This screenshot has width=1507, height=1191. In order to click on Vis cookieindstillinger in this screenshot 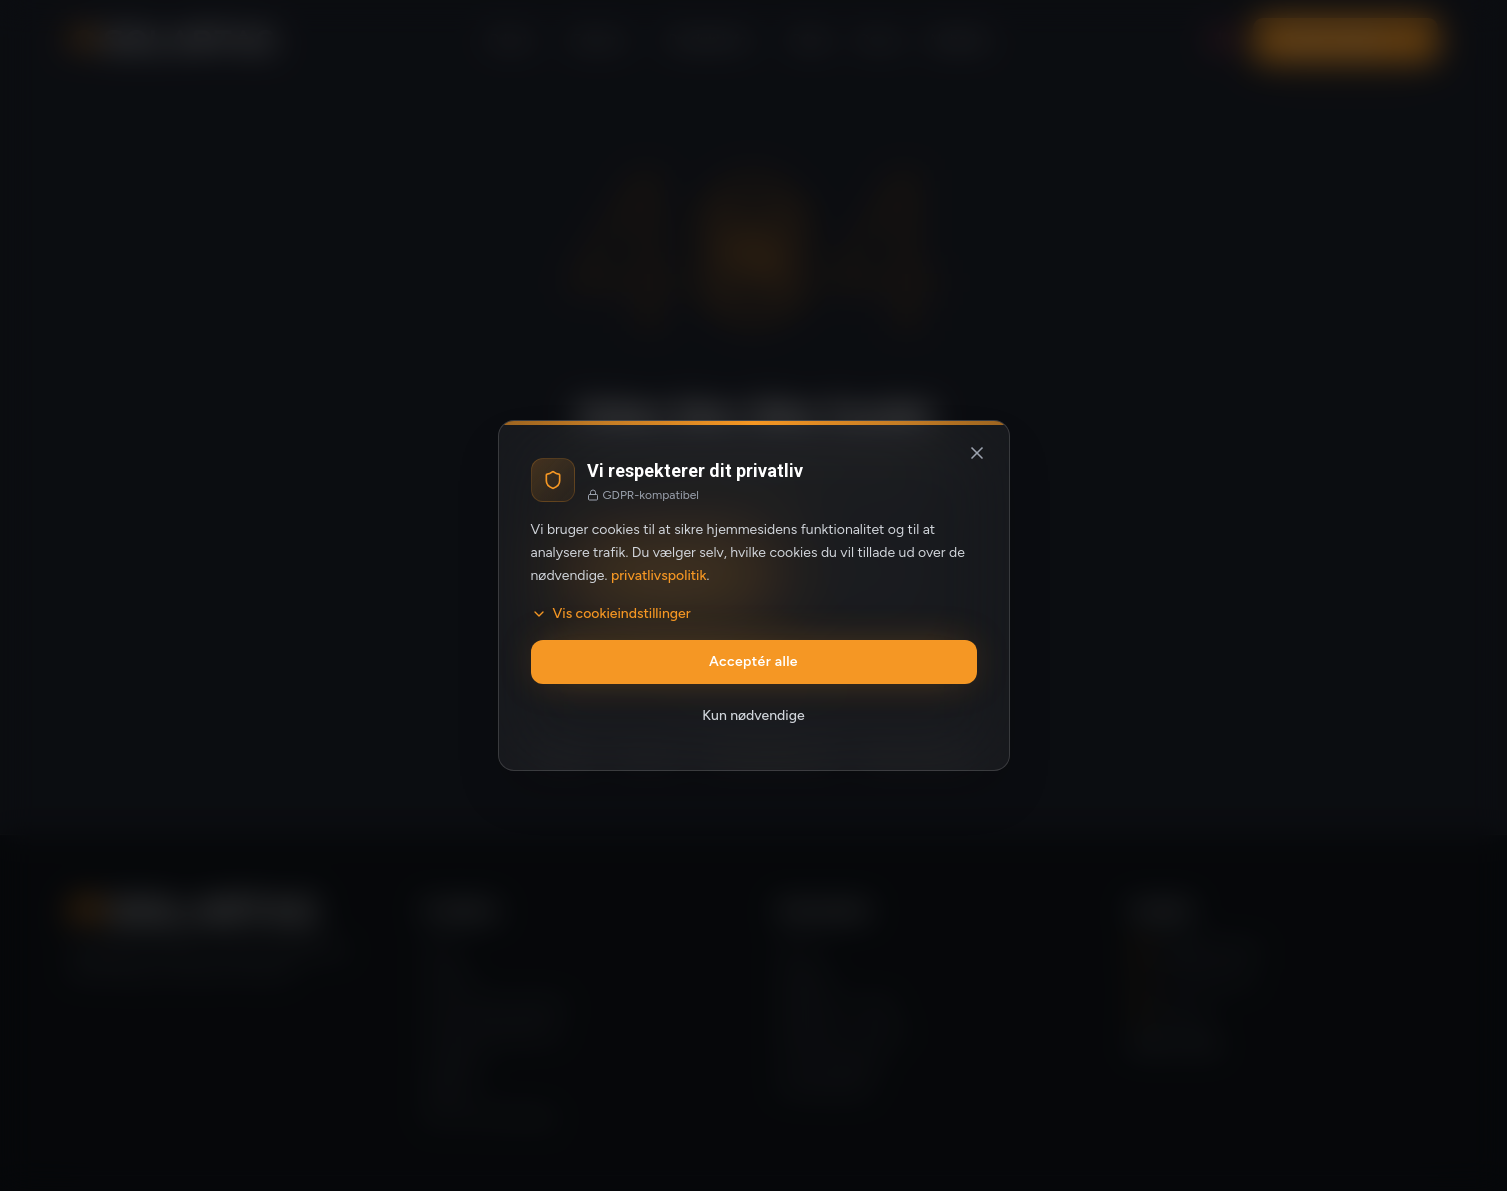, I will do `click(611, 613)`.